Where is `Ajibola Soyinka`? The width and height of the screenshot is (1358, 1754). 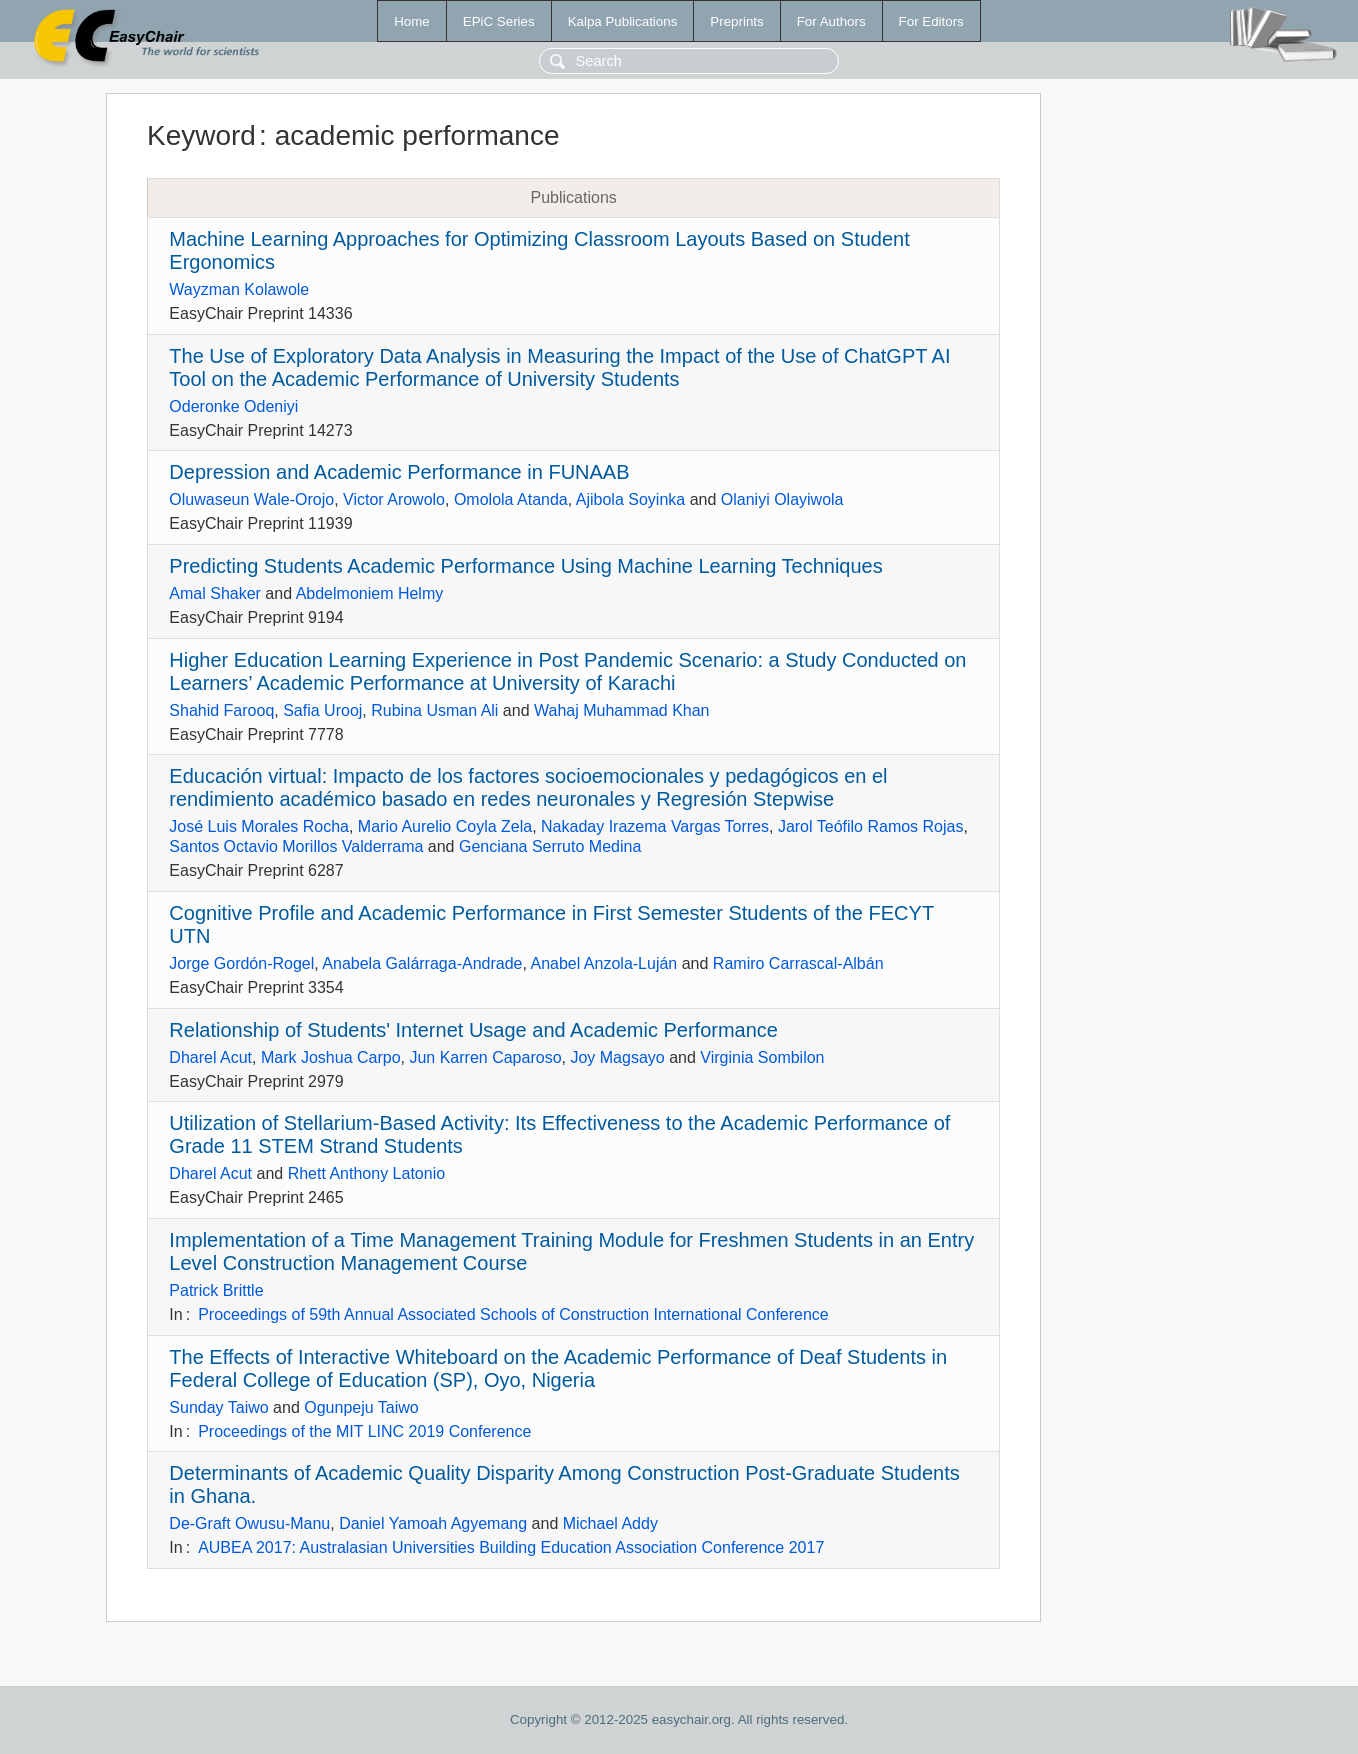 Ajibola Soyinka is located at coordinates (630, 499).